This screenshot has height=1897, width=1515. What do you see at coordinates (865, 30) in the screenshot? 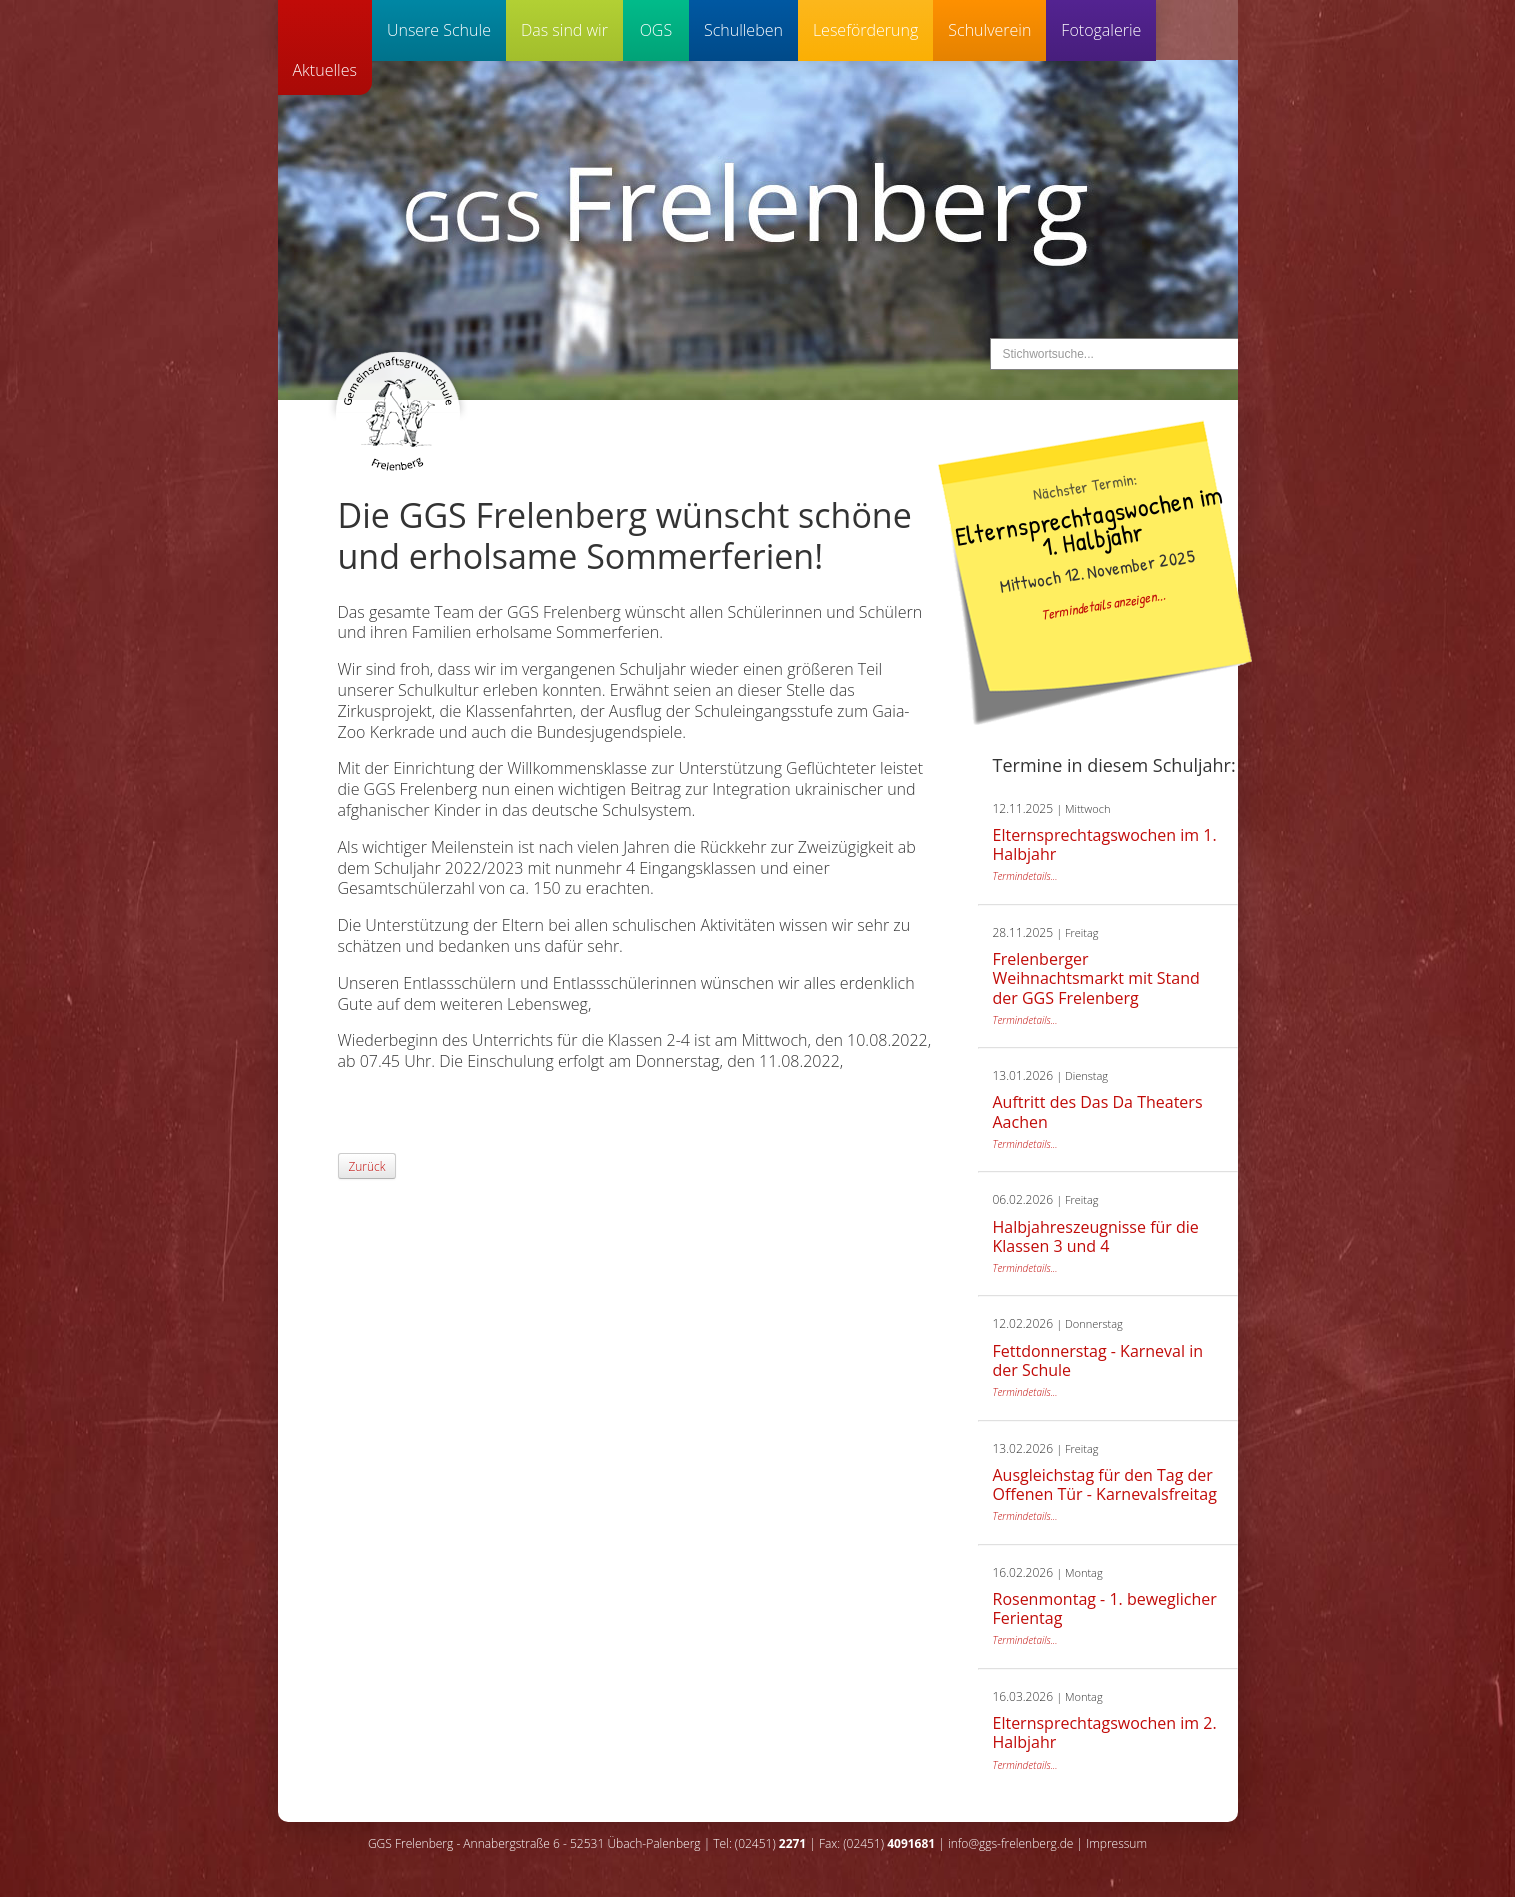
I see `Leseförderung` at bounding box center [865, 30].